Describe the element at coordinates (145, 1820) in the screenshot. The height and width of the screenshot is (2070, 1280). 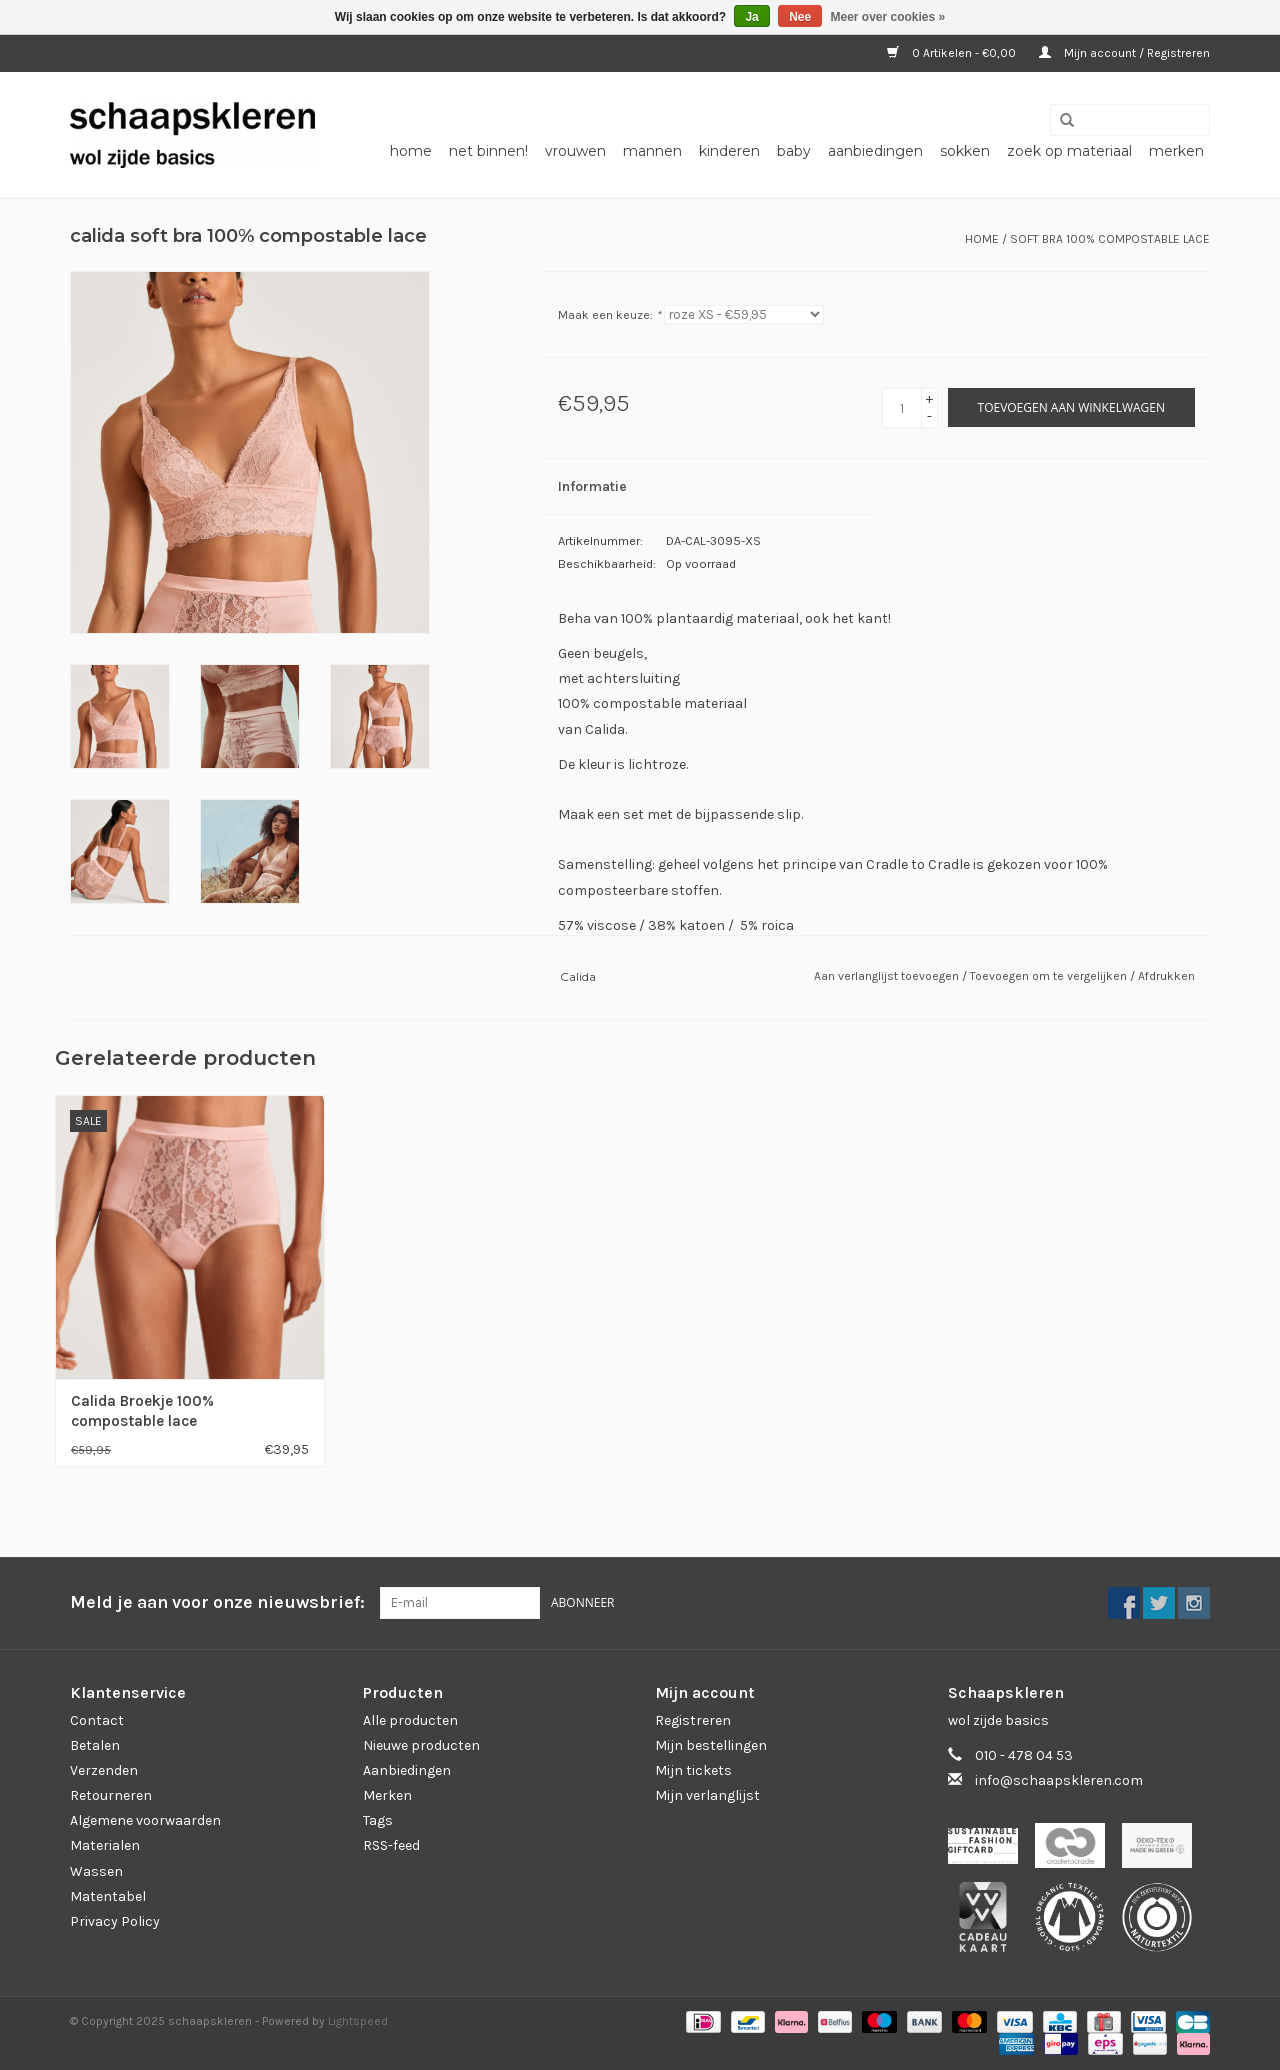
I see `Algemene voorwaarden` at that location.